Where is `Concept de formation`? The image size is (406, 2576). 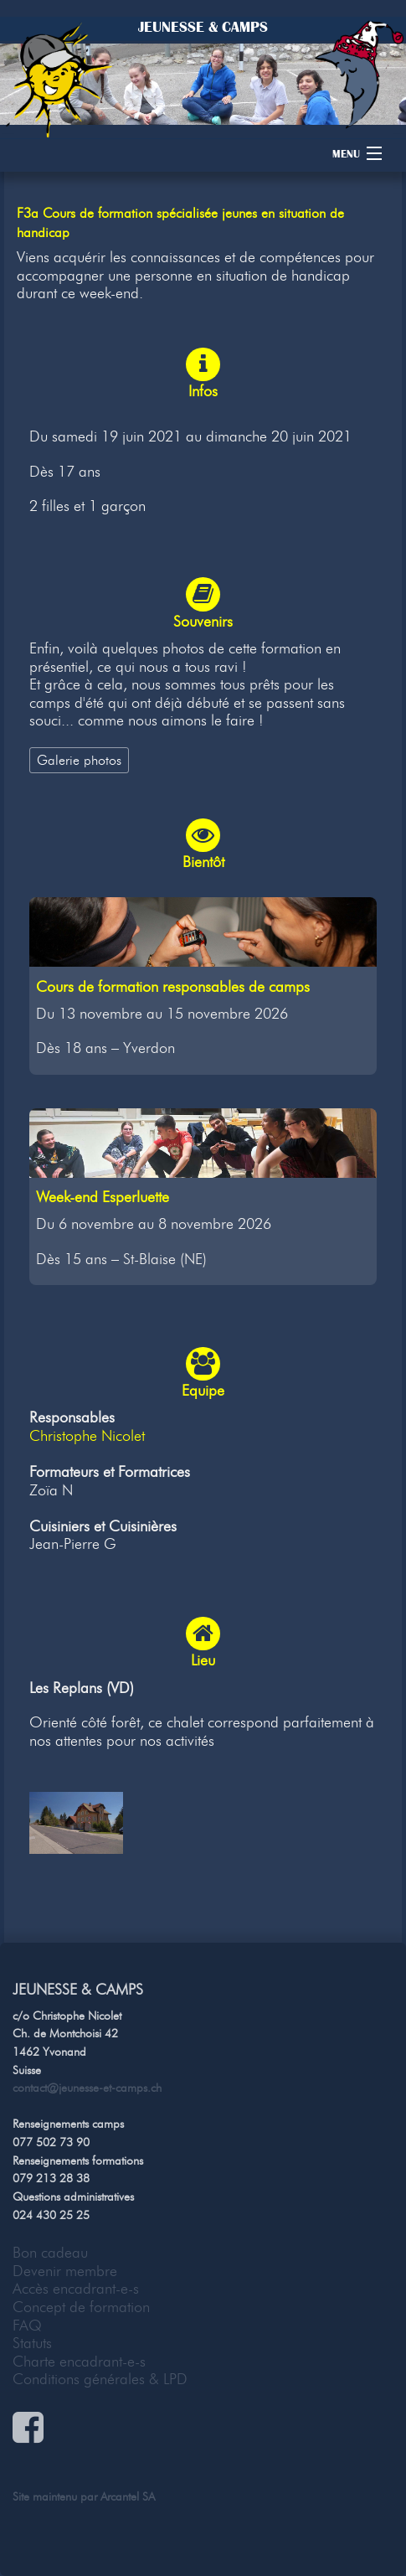 Concept de formation is located at coordinates (81, 2307).